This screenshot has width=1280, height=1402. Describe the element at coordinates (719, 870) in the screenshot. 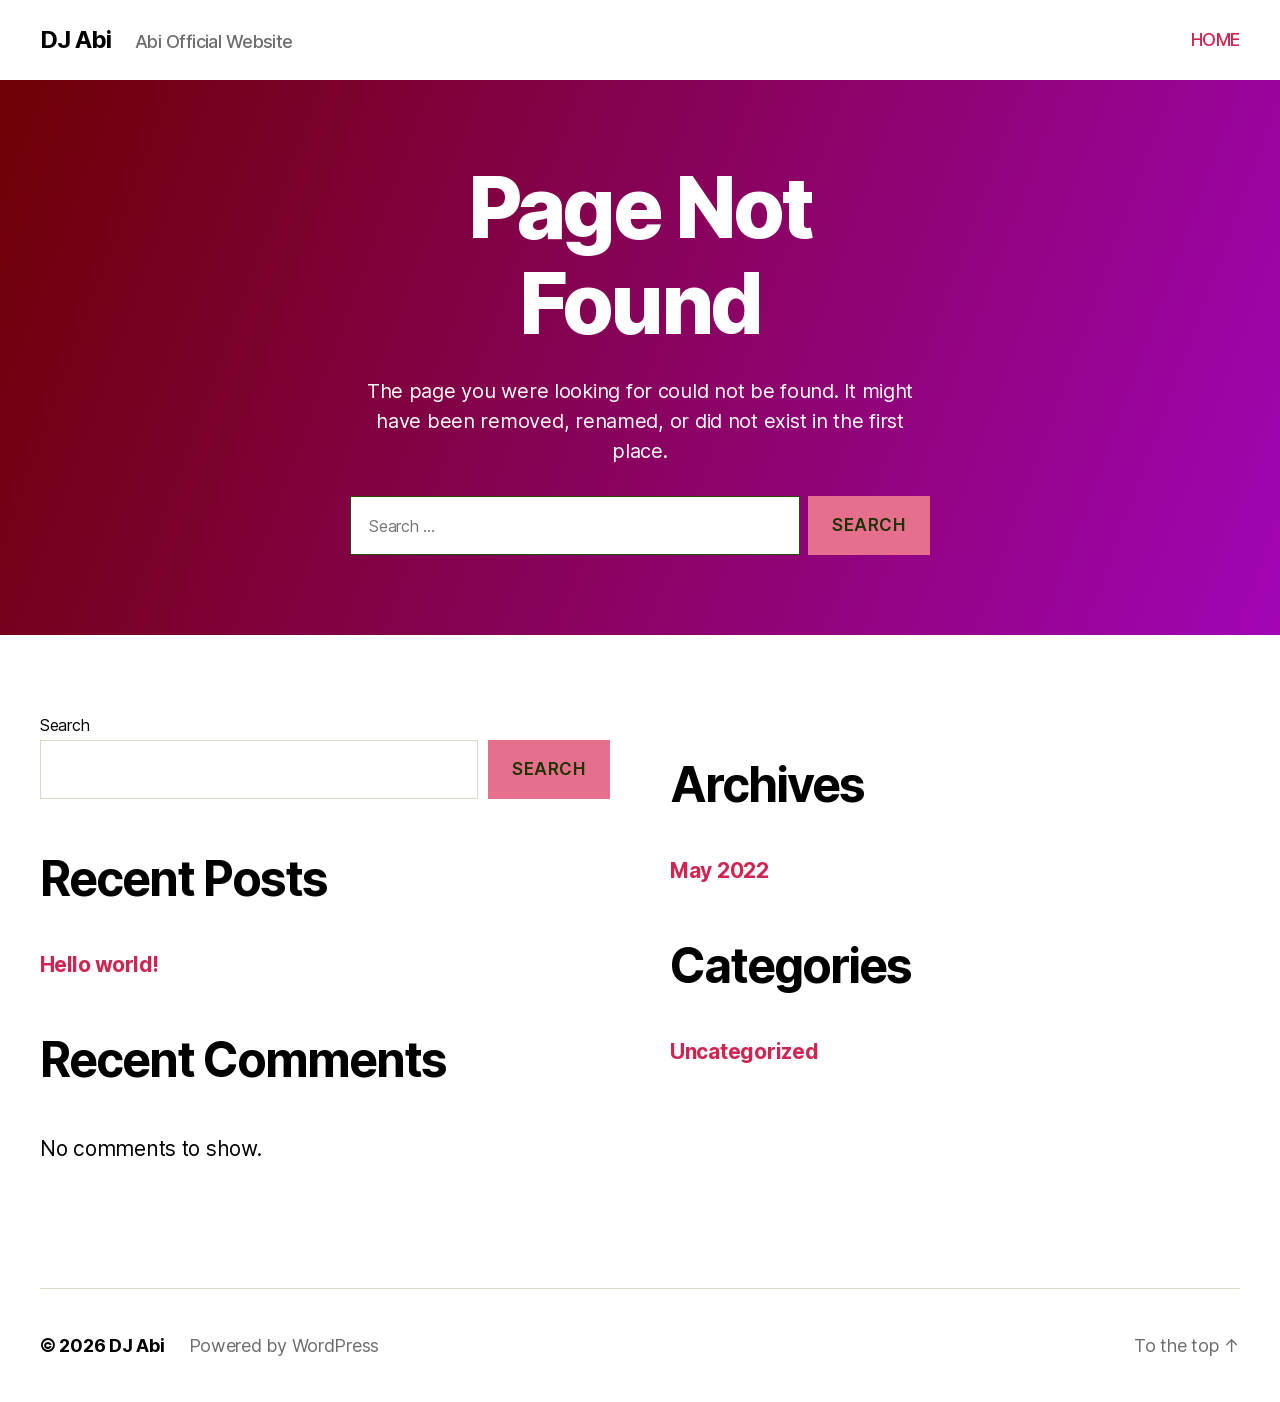

I see `May 2022` at that location.